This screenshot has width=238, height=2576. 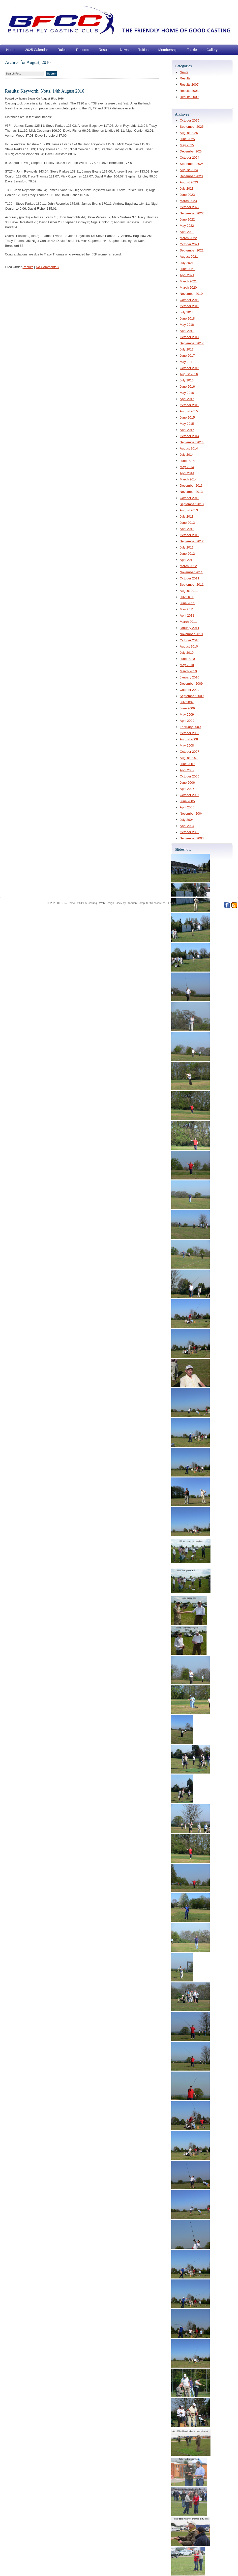 I want to click on Results 2007, so click(x=189, y=84).